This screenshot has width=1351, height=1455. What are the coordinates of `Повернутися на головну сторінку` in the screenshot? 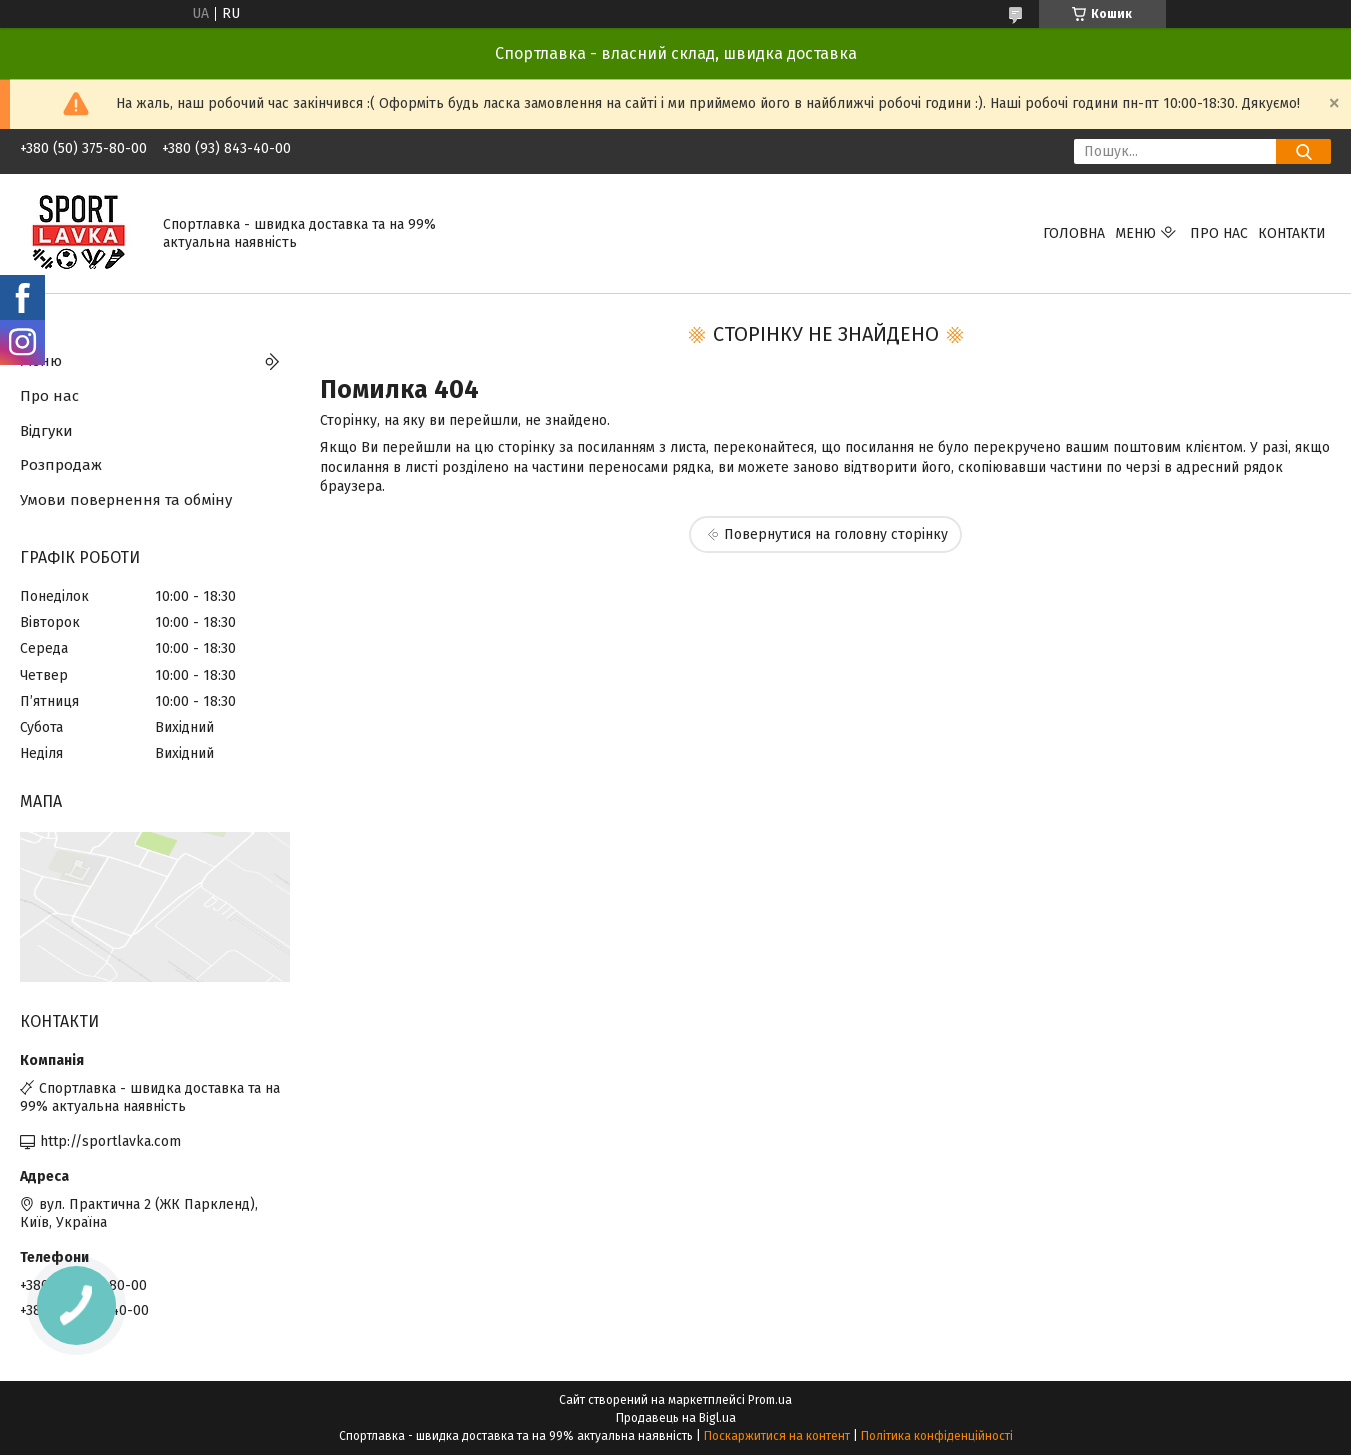 It's located at (836, 534).